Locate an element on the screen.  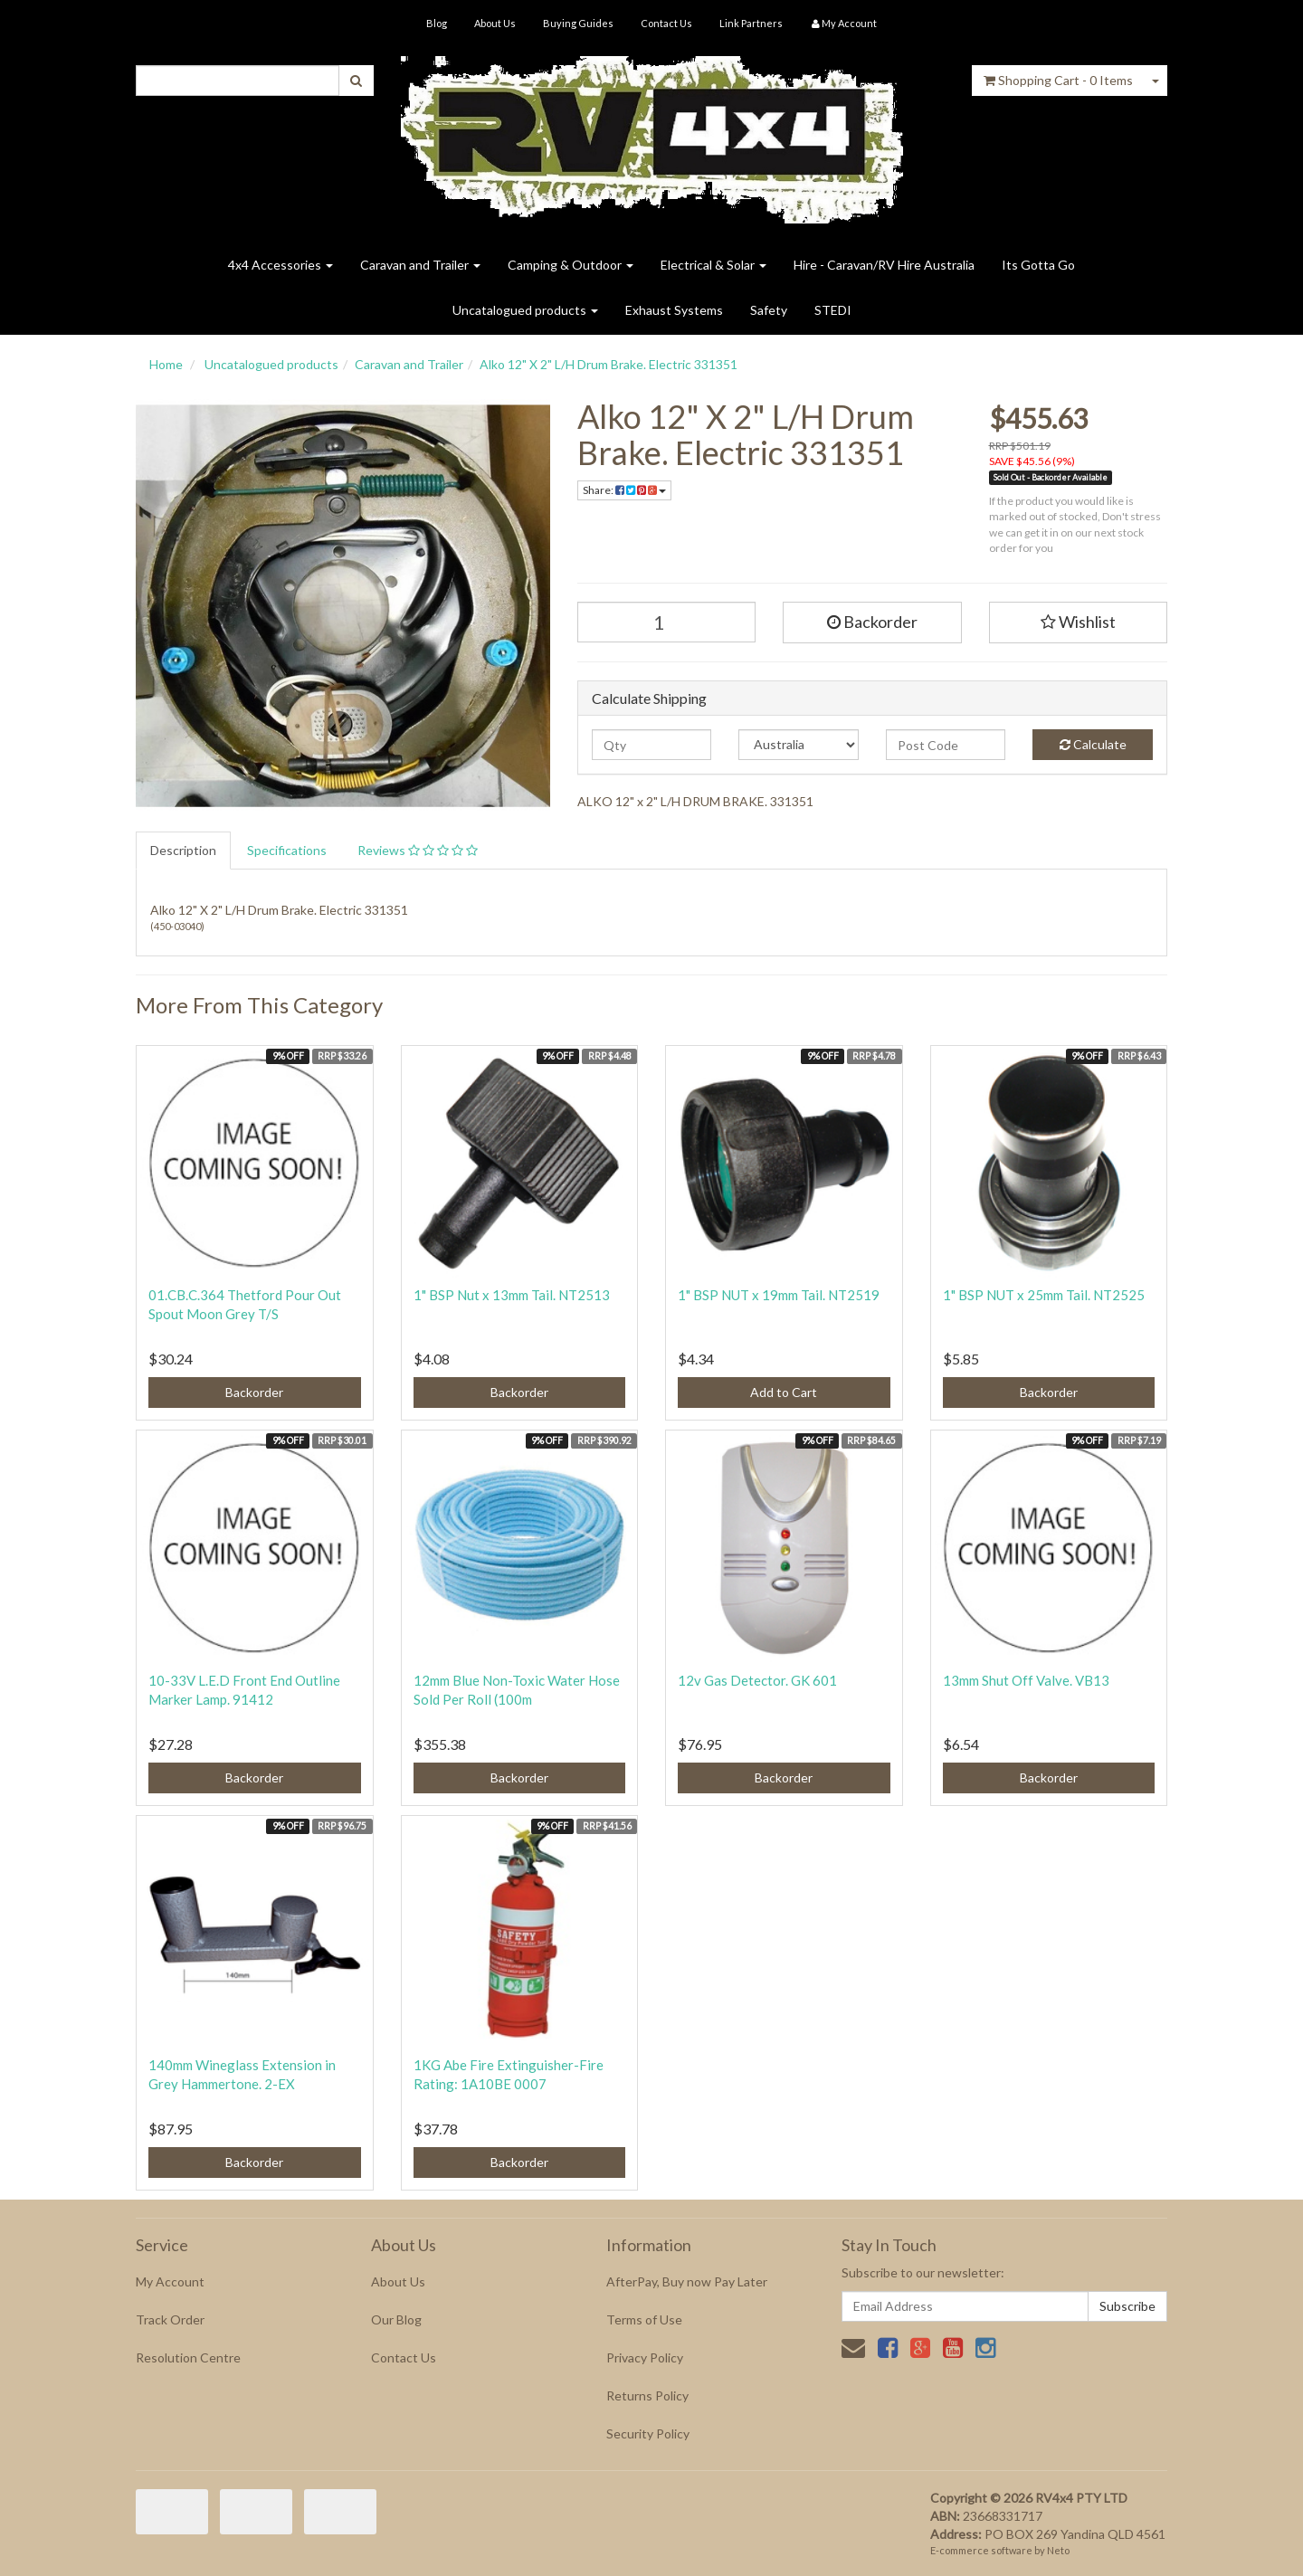
12v Gas Detector. GK 601 is located at coordinates (757, 1680).